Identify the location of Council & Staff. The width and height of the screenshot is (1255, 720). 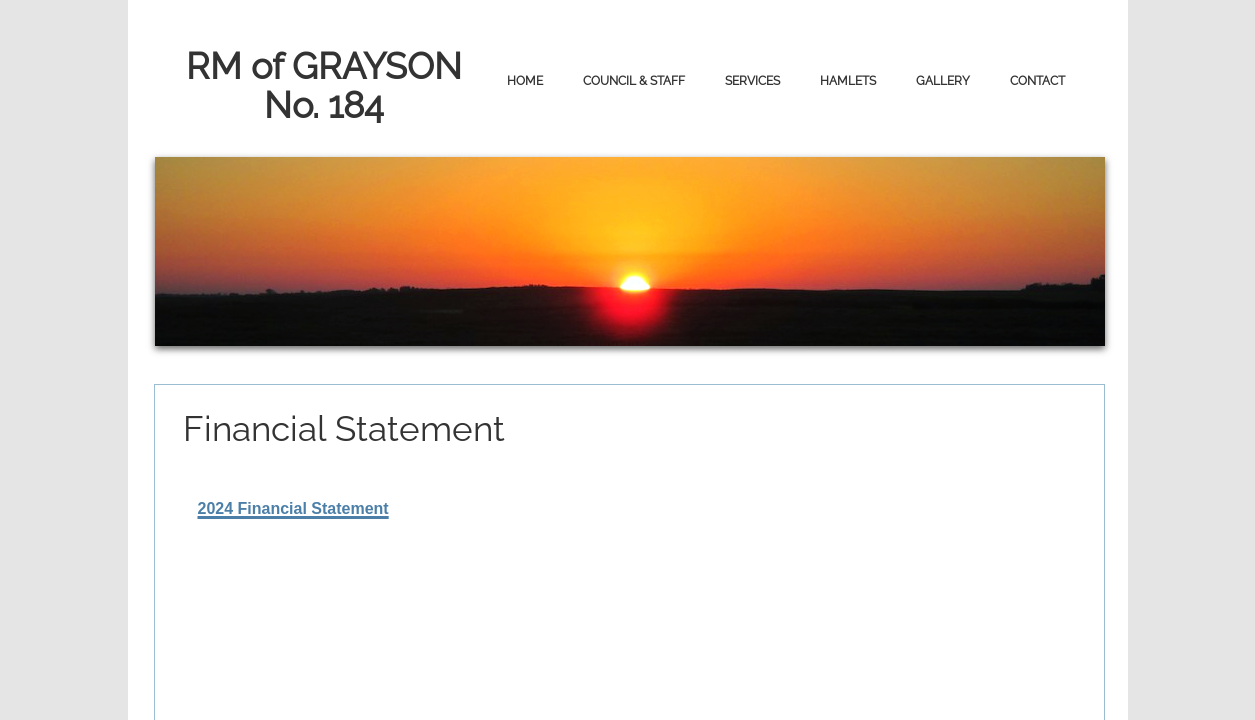
(634, 81).